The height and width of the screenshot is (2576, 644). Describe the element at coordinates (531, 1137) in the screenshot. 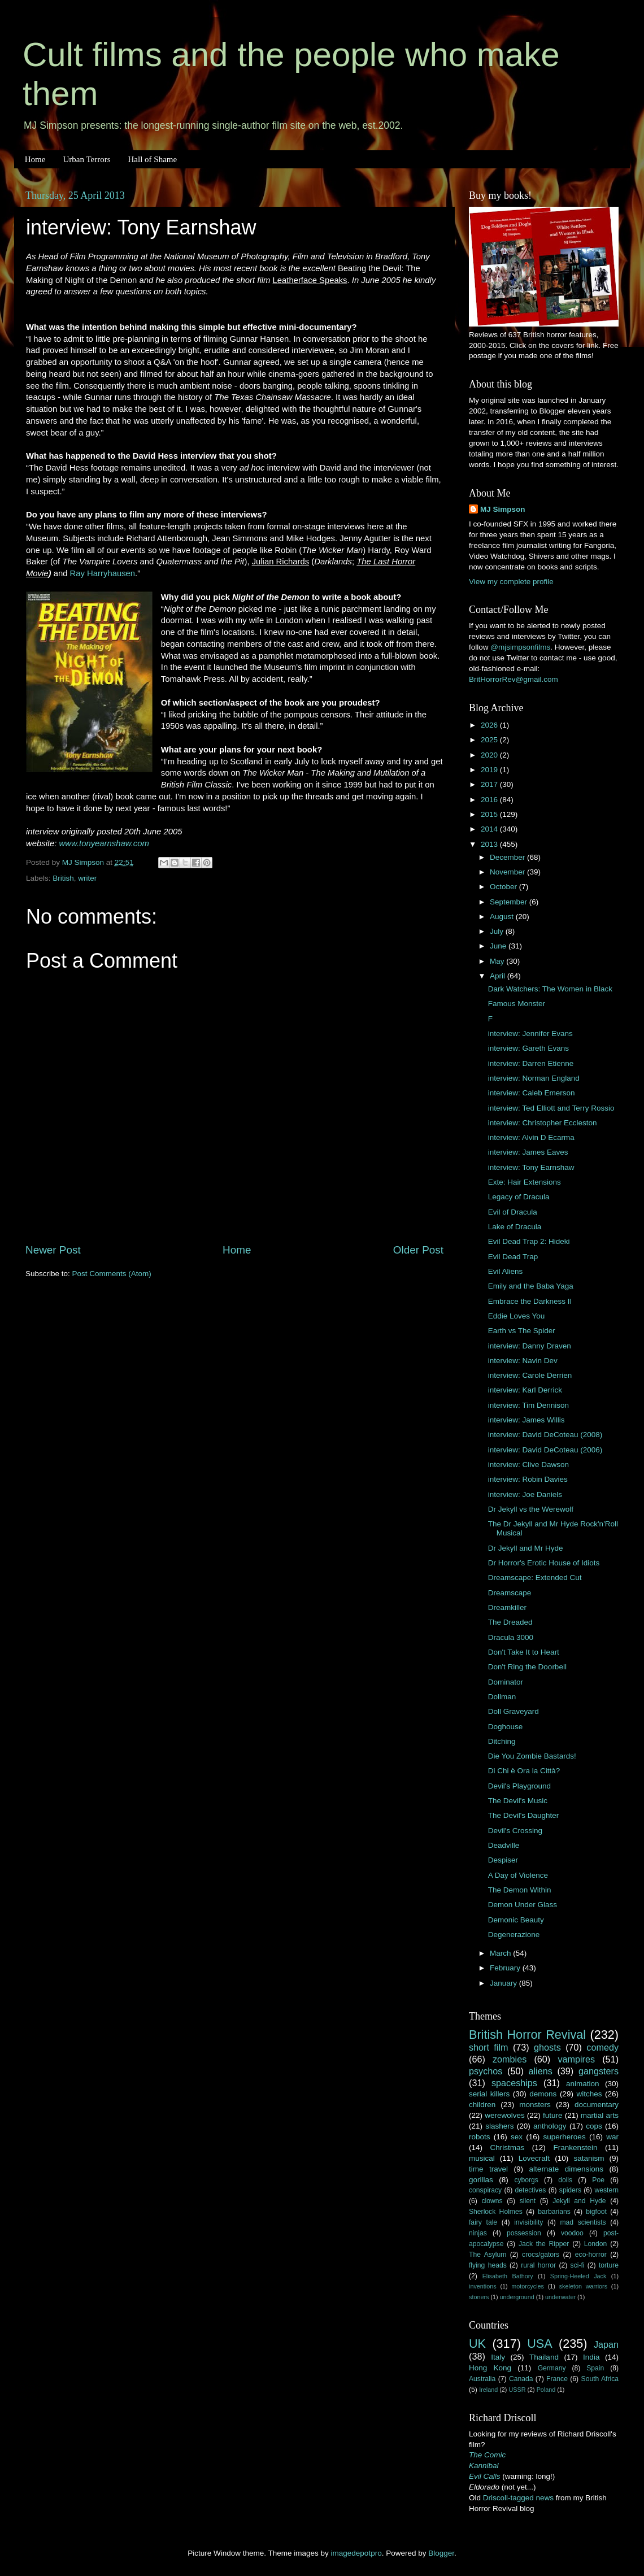

I see `interview: Alvin D Ecarma` at that location.